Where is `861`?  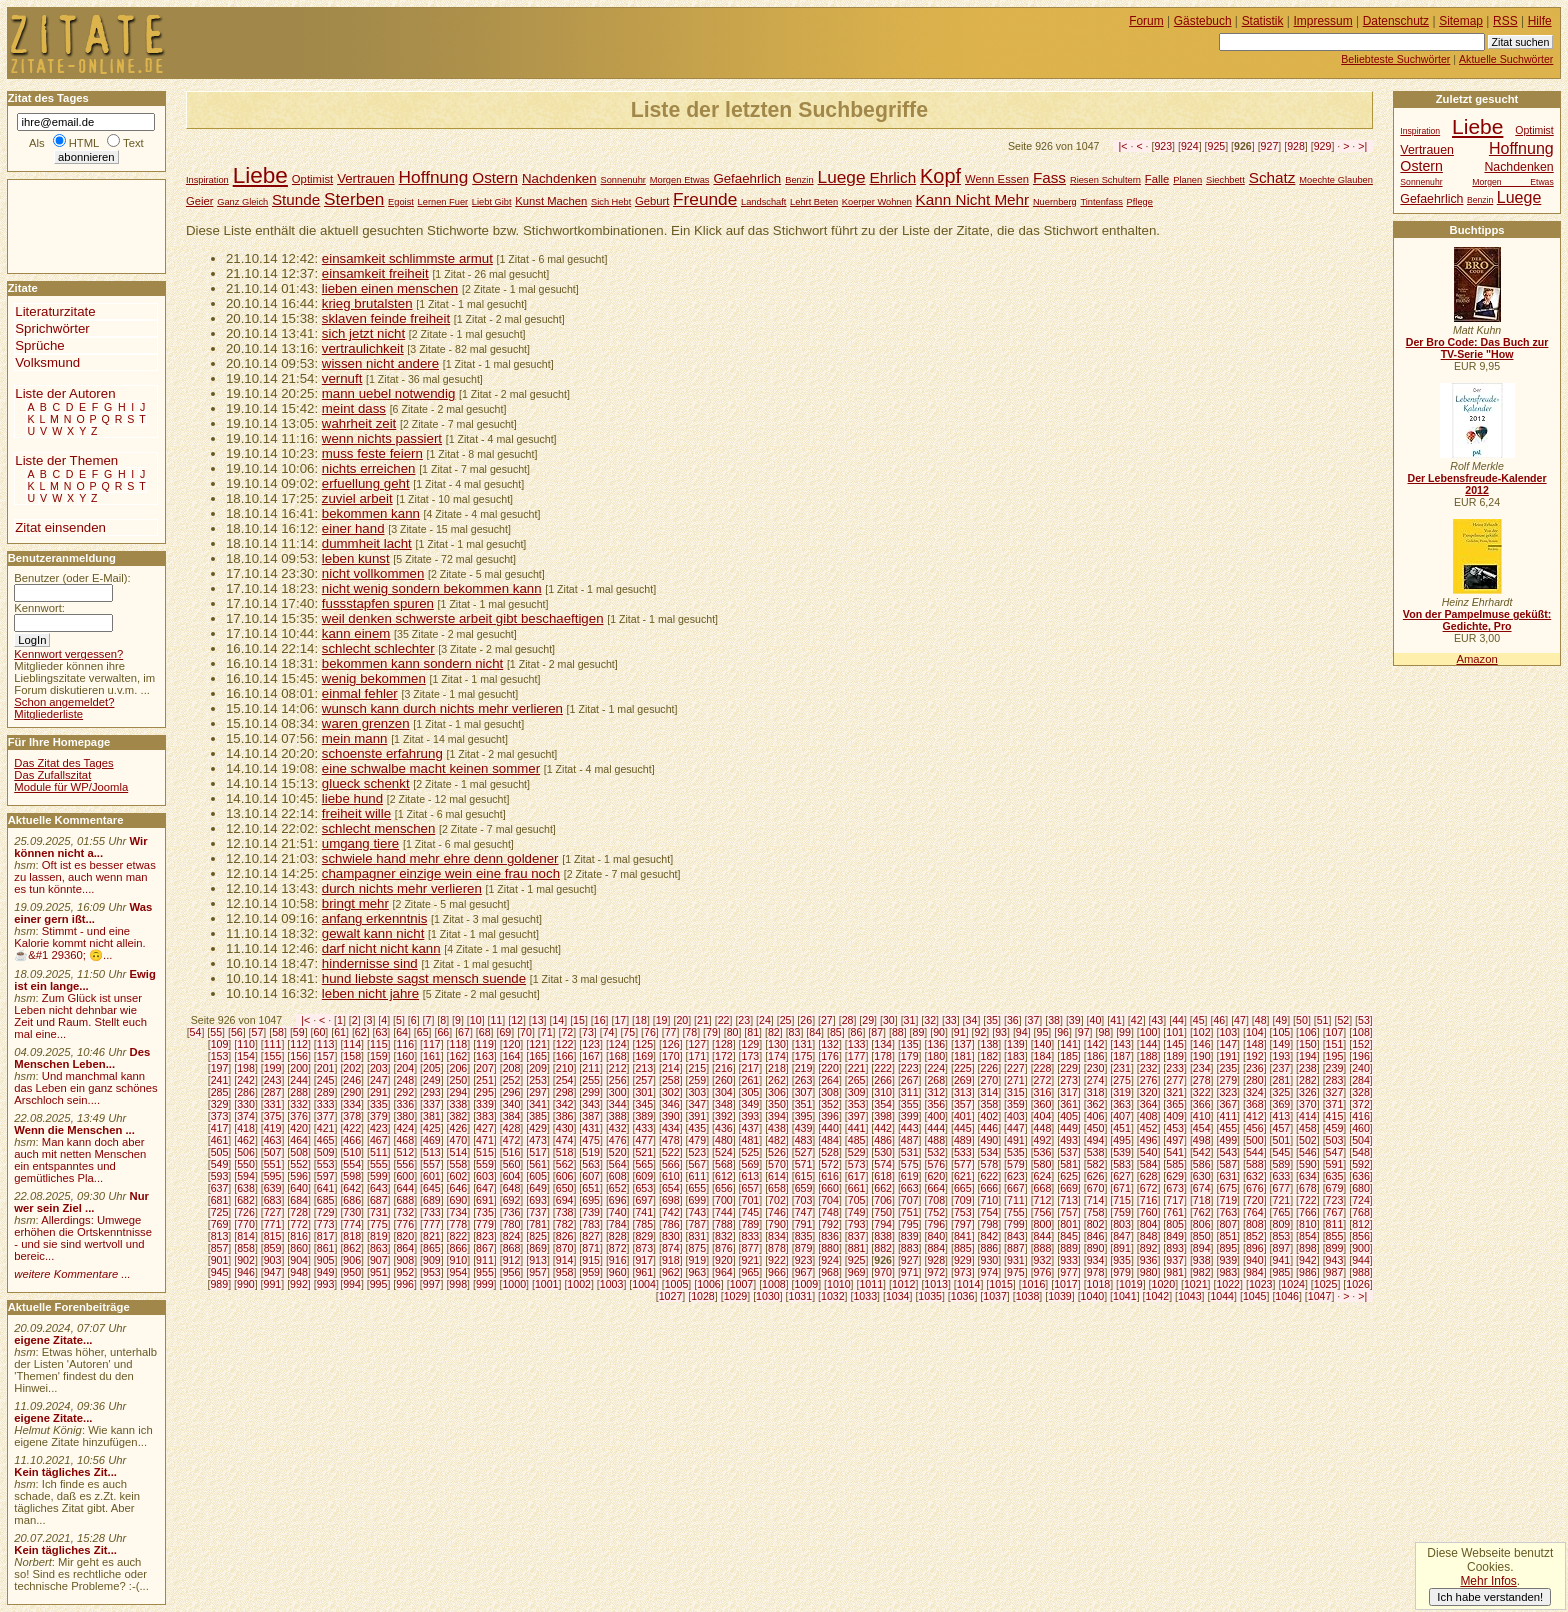 861 is located at coordinates (326, 1248).